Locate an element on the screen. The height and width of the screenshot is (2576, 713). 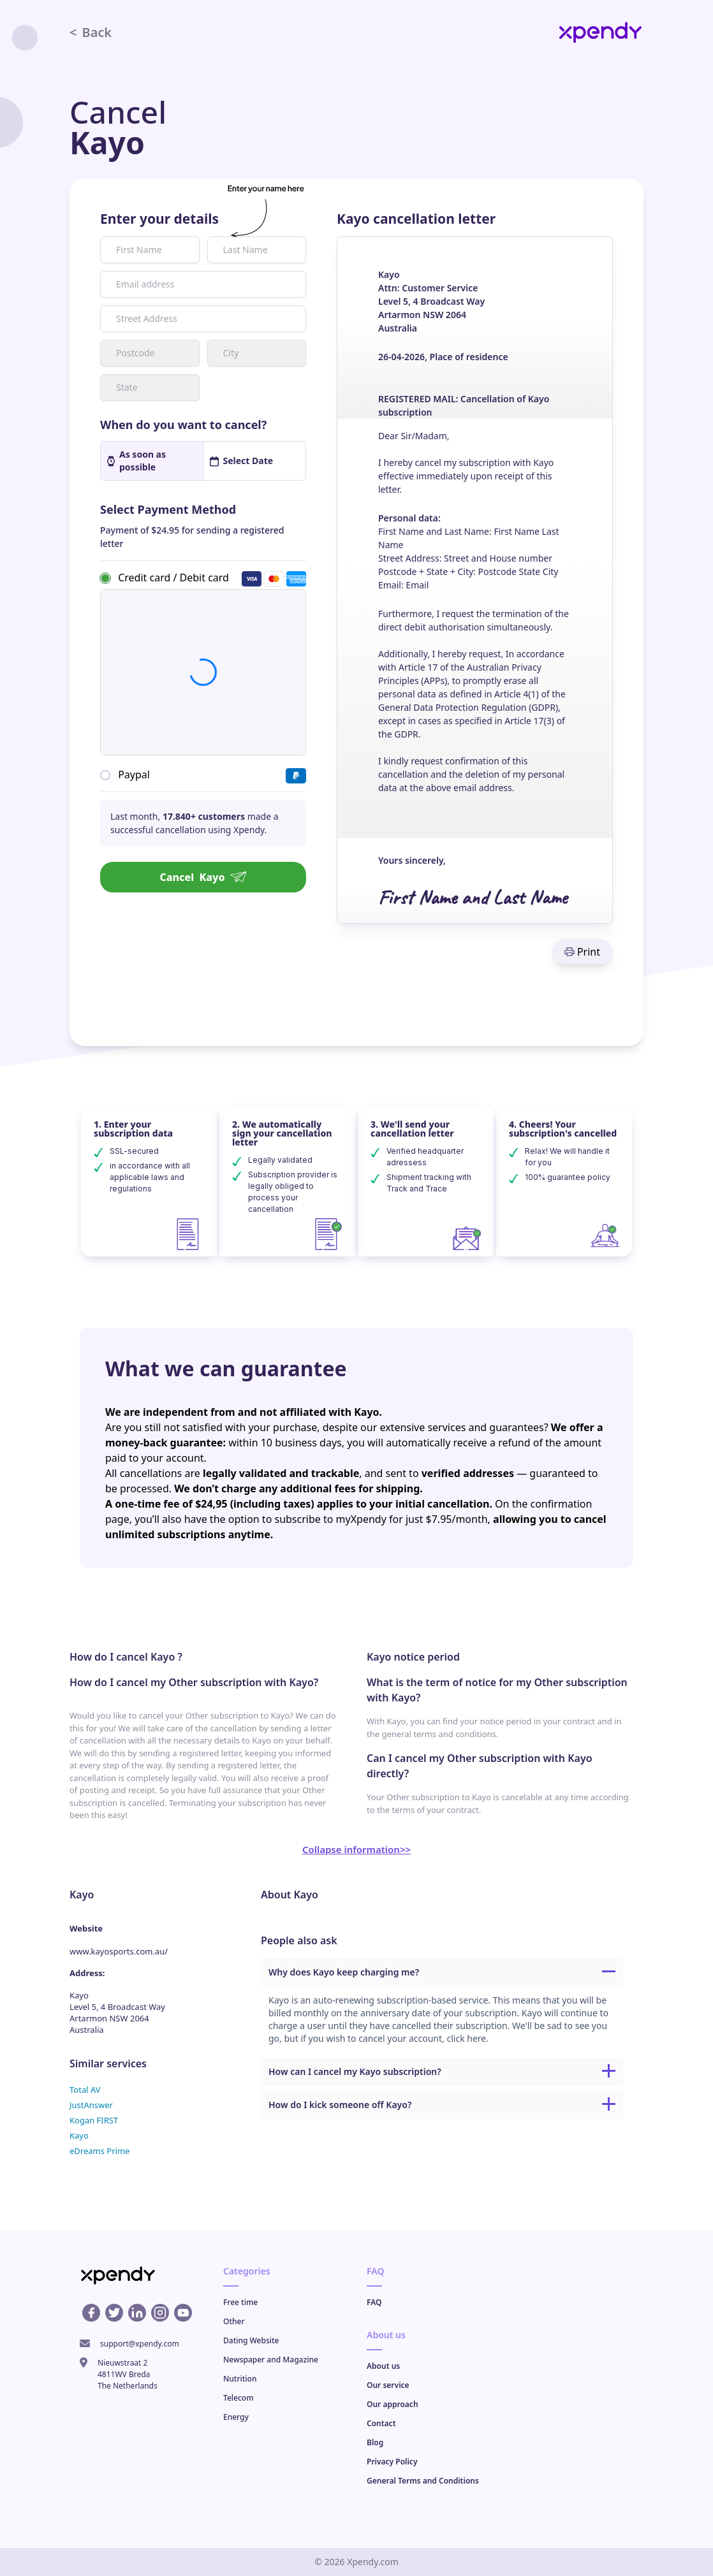
Back is located at coordinates (91, 32).